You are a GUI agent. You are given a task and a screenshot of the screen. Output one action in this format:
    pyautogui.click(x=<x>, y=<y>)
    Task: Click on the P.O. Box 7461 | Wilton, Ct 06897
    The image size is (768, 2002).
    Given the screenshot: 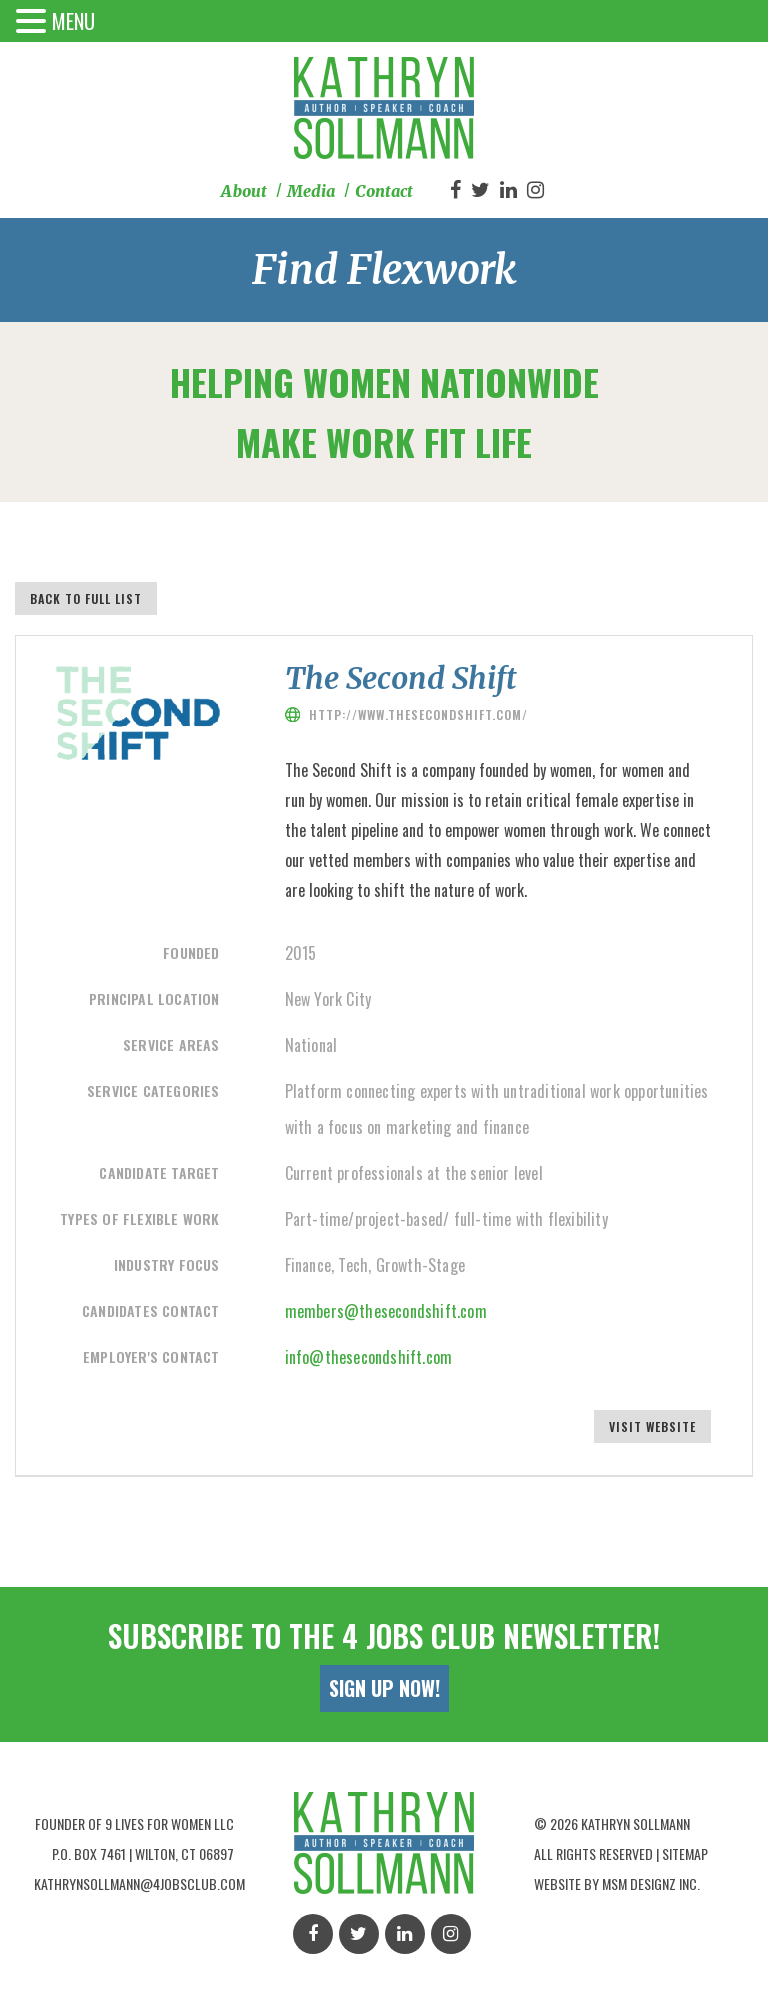 What is the action you would take?
    pyautogui.click(x=143, y=1851)
    